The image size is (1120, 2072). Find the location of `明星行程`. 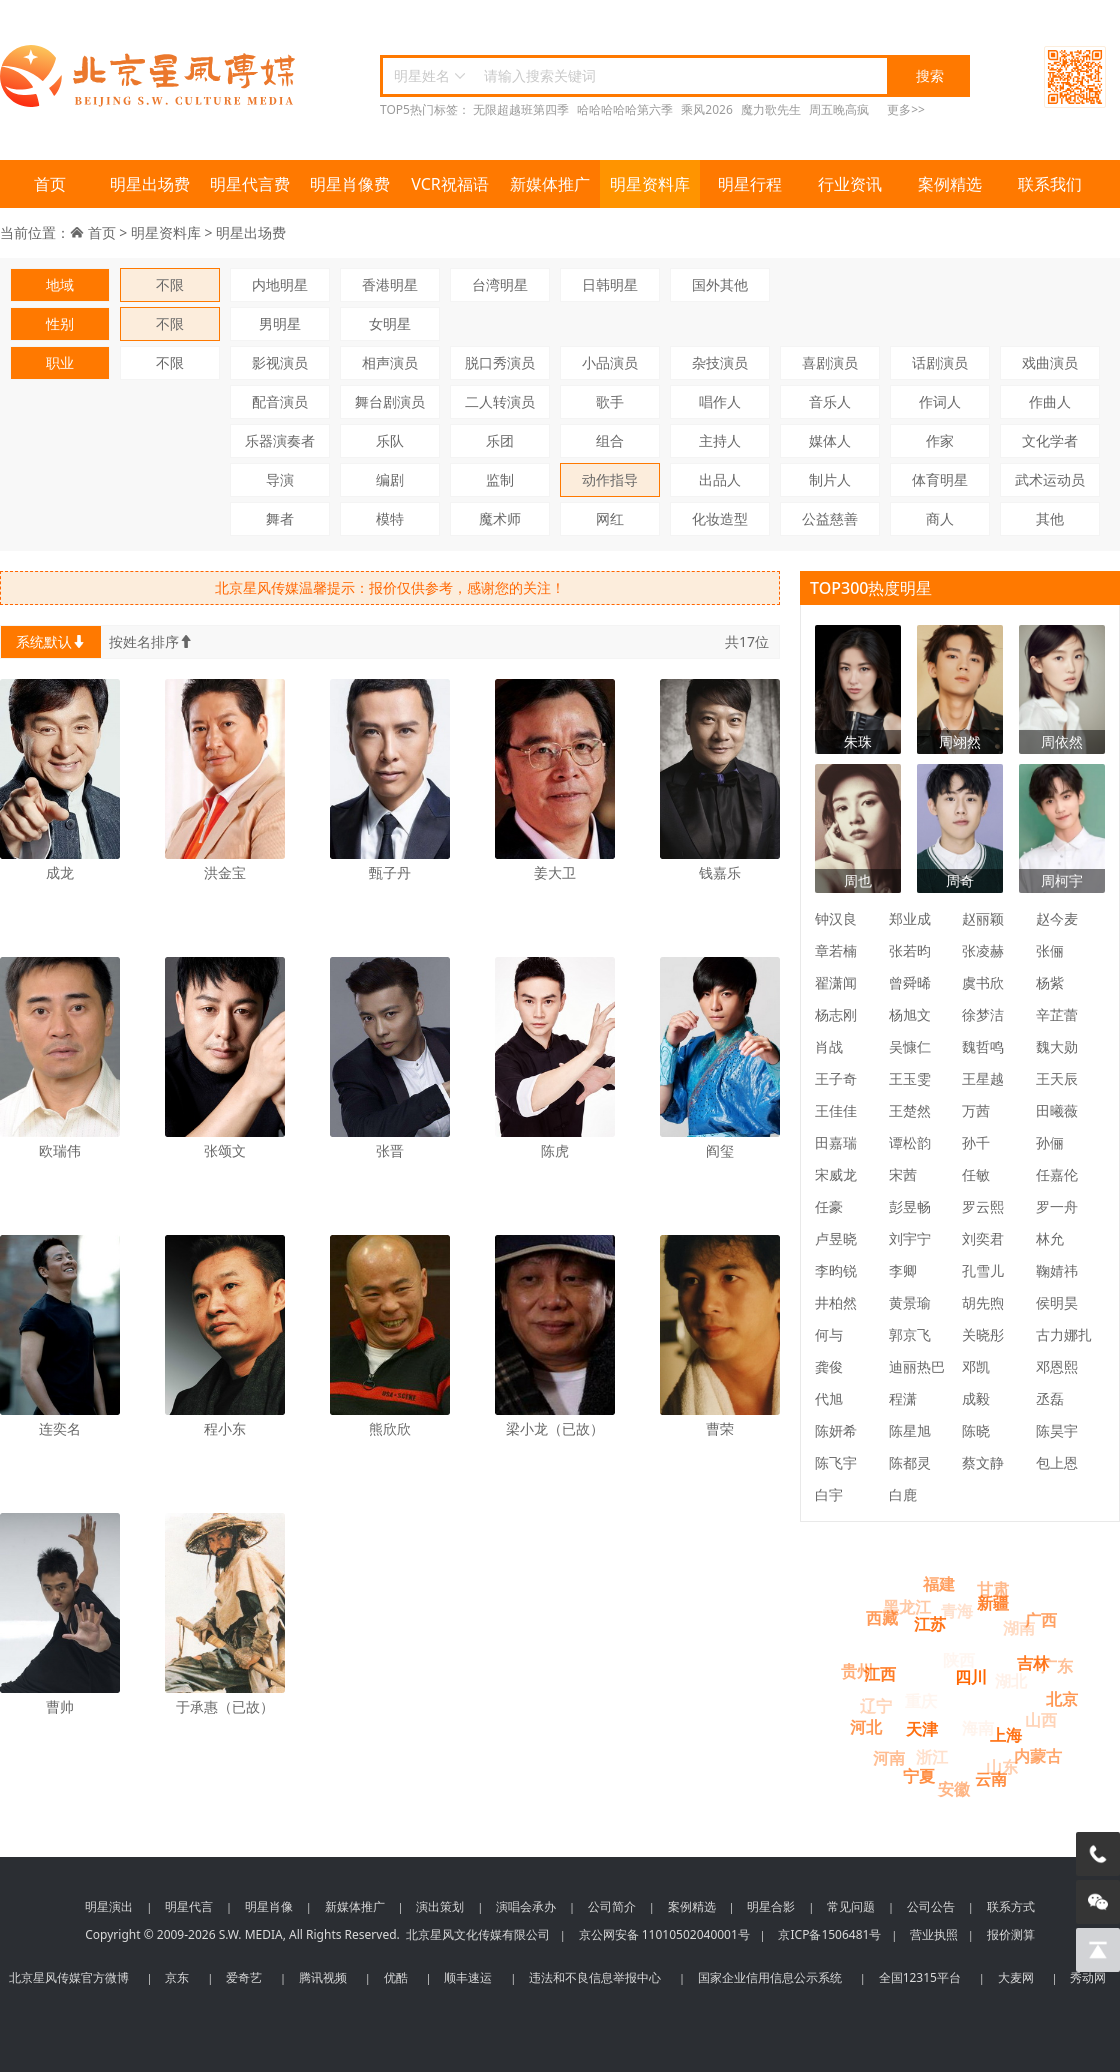

明星行程 is located at coordinates (750, 184).